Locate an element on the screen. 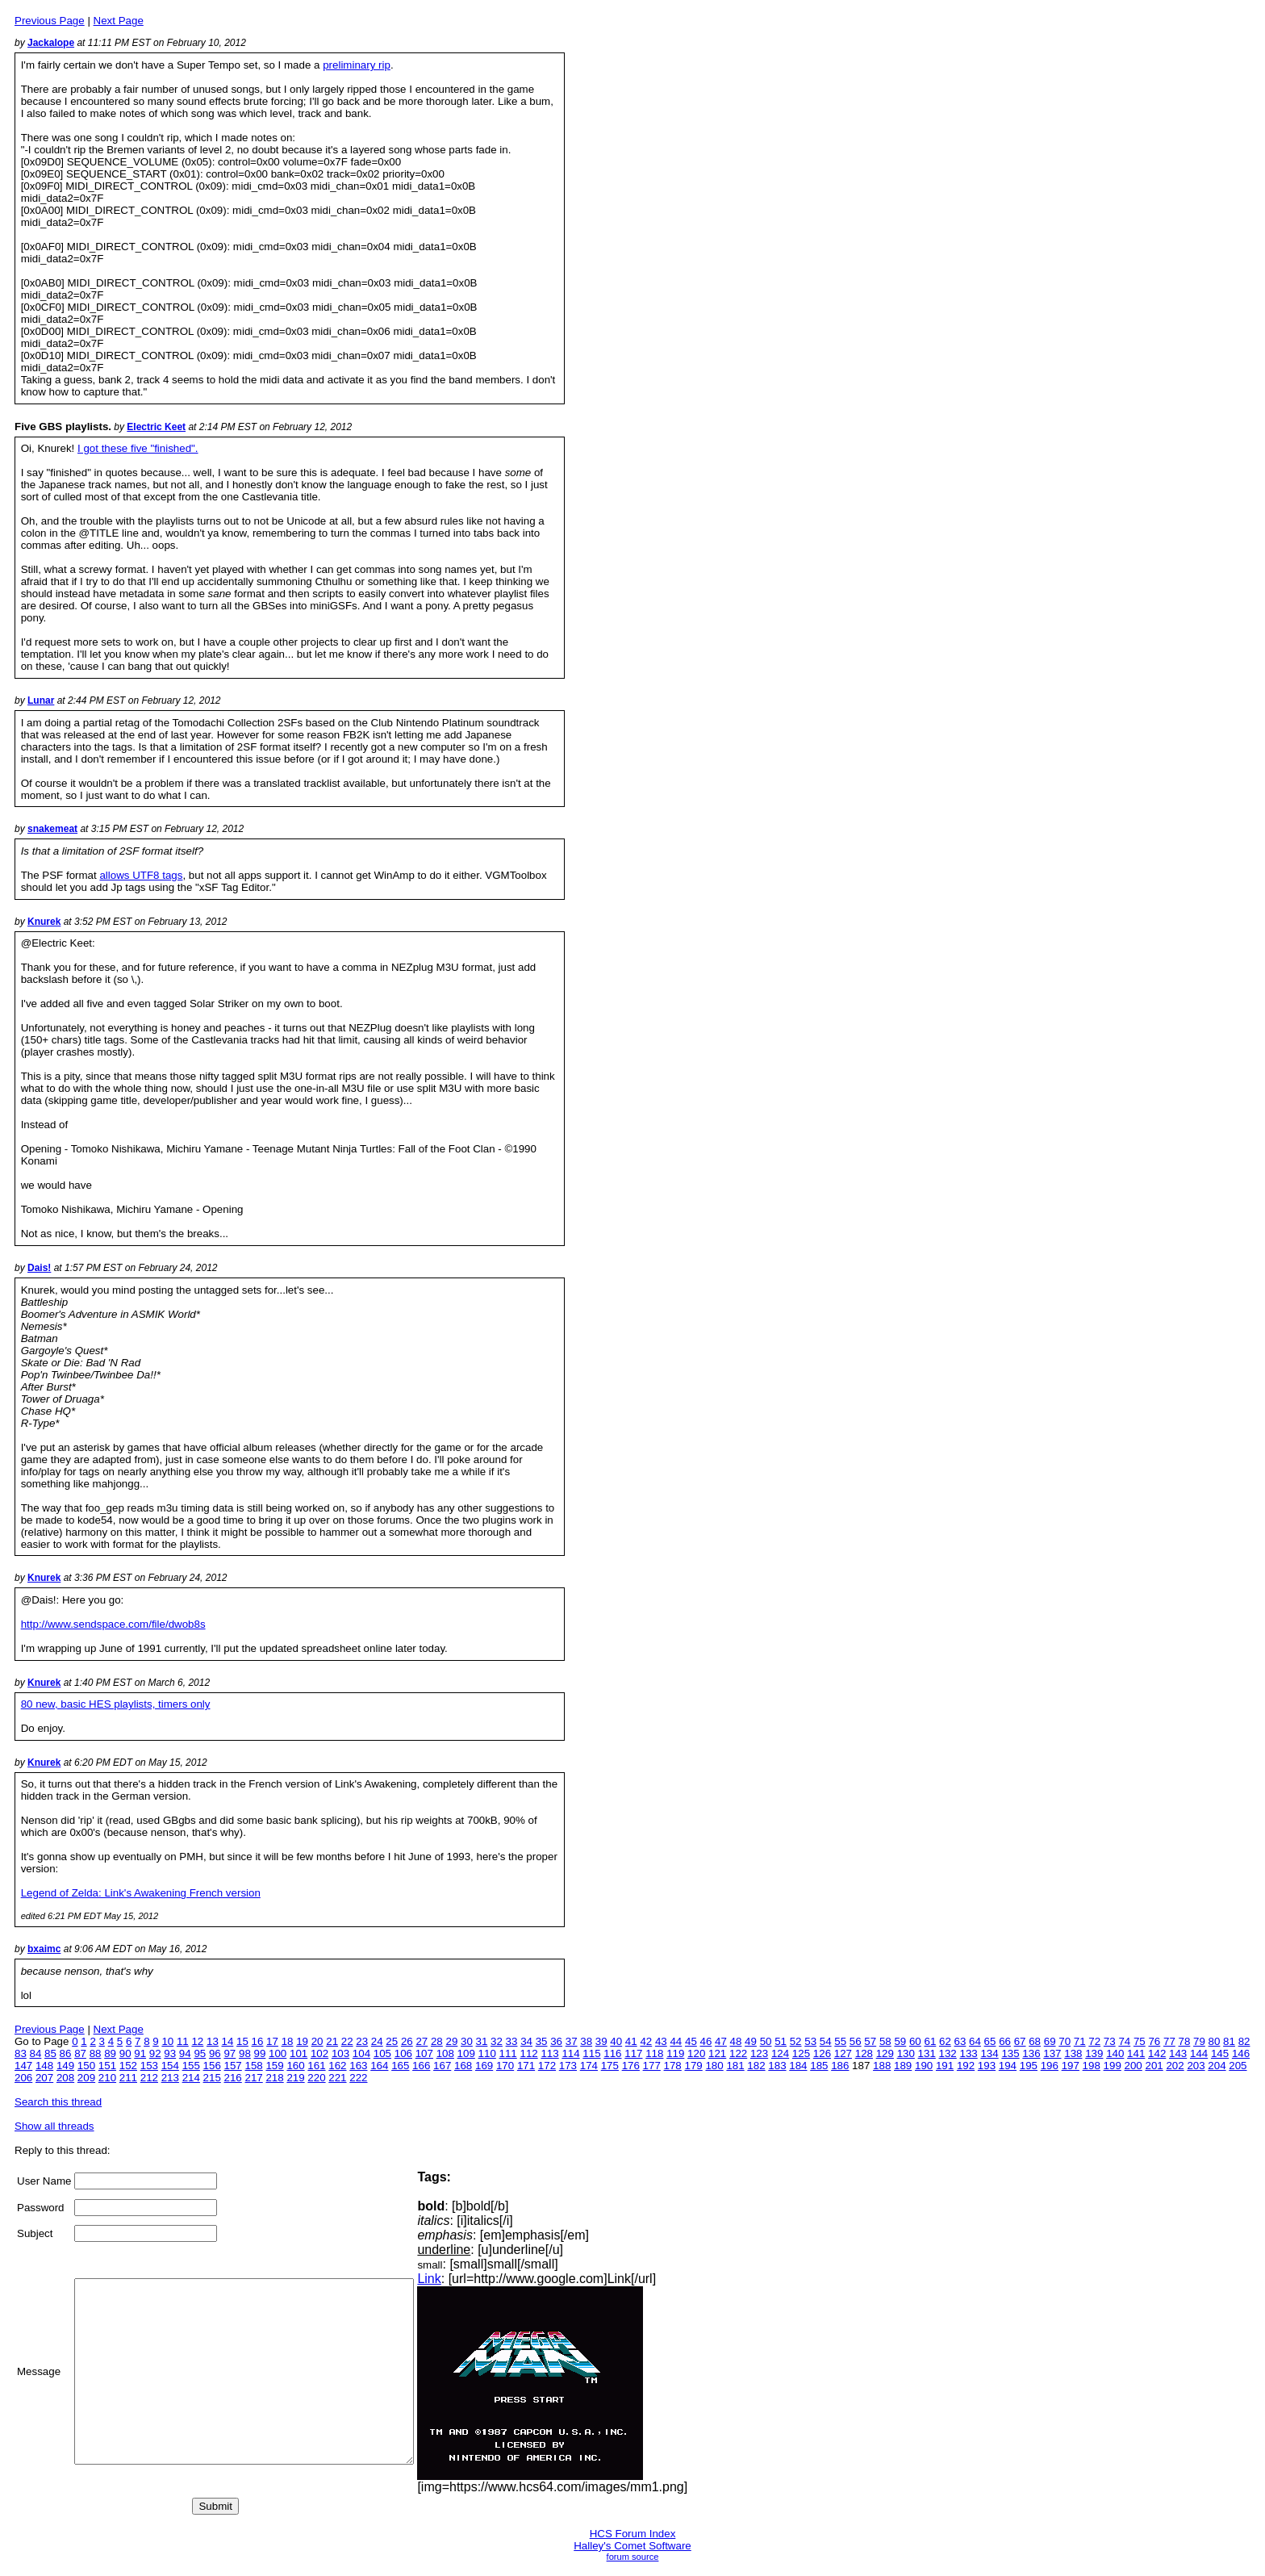 This screenshot has width=1265, height=2576. 162 is located at coordinates (337, 2066).